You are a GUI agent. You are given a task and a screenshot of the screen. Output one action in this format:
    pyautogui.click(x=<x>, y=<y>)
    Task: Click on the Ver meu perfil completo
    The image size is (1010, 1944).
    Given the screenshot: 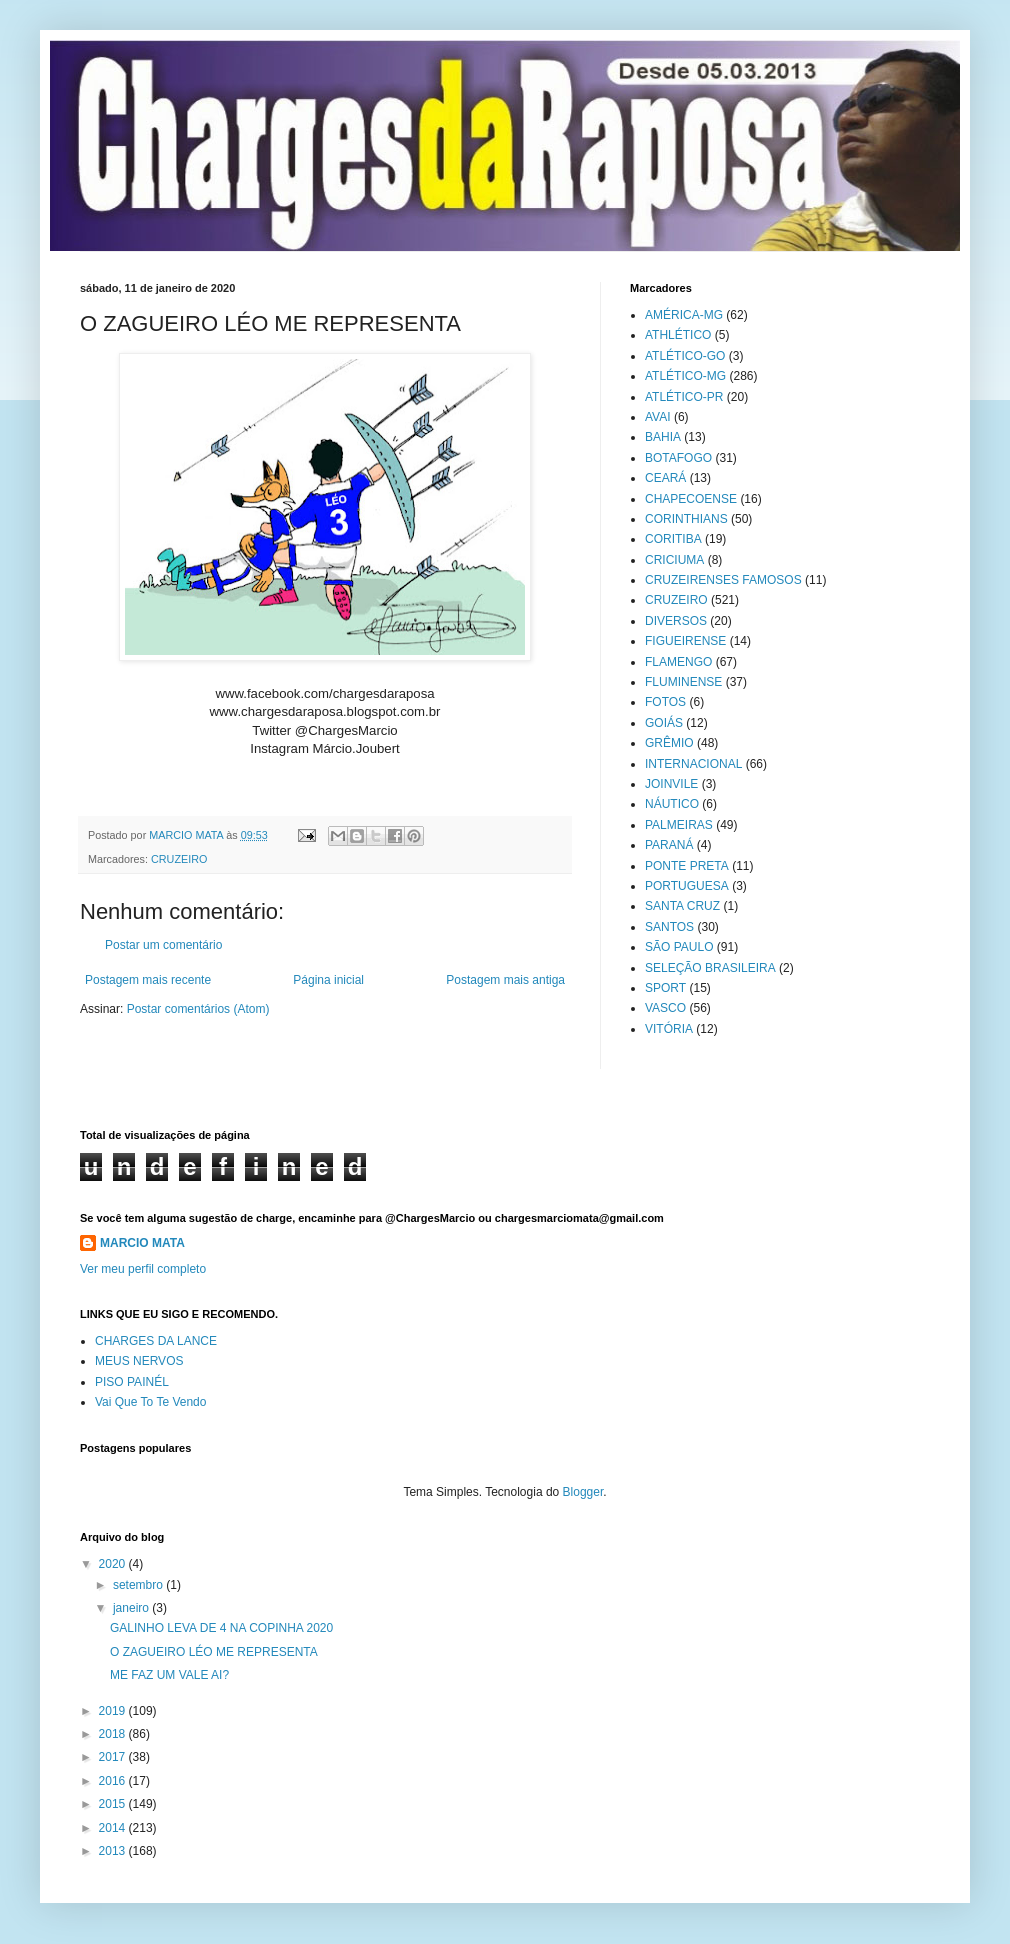 What is the action you would take?
    pyautogui.click(x=143, y=1269)
    